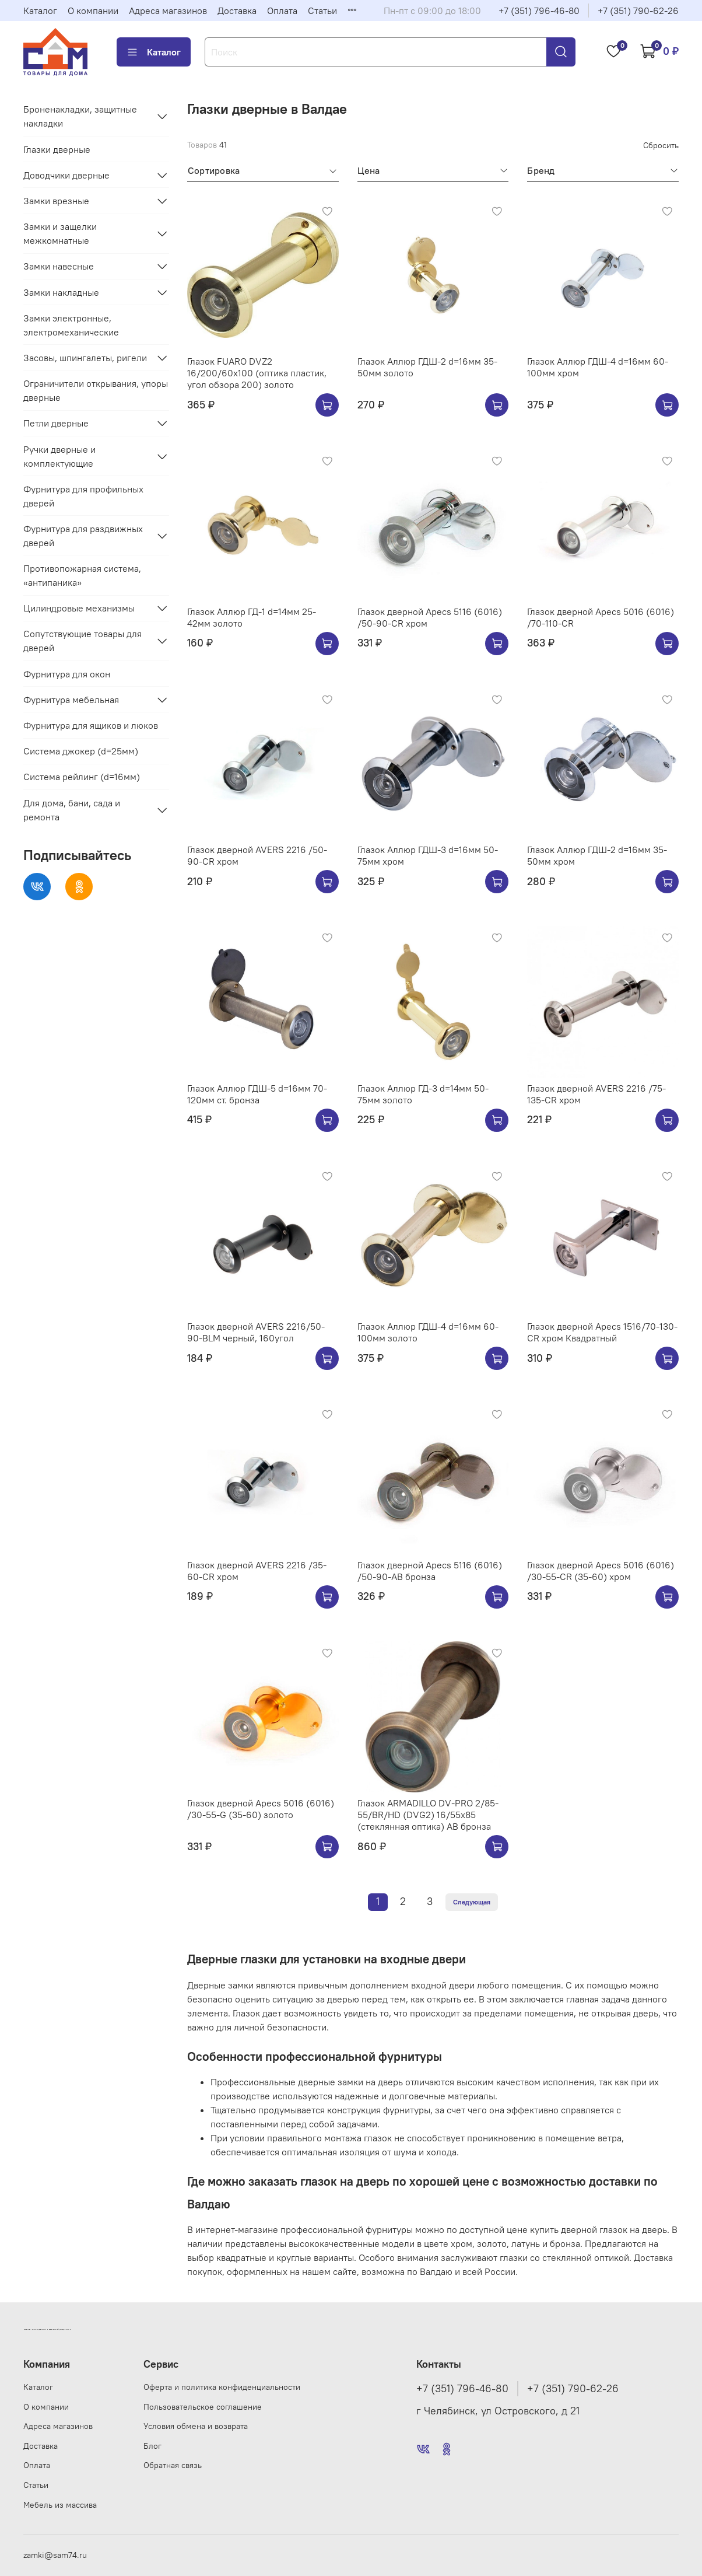 This screenshot has width=702, height=2576. I want to click on Глазок дверной Apecs 5016 (6016) /30-55-G (35-60) золото, so click(260, 1808).